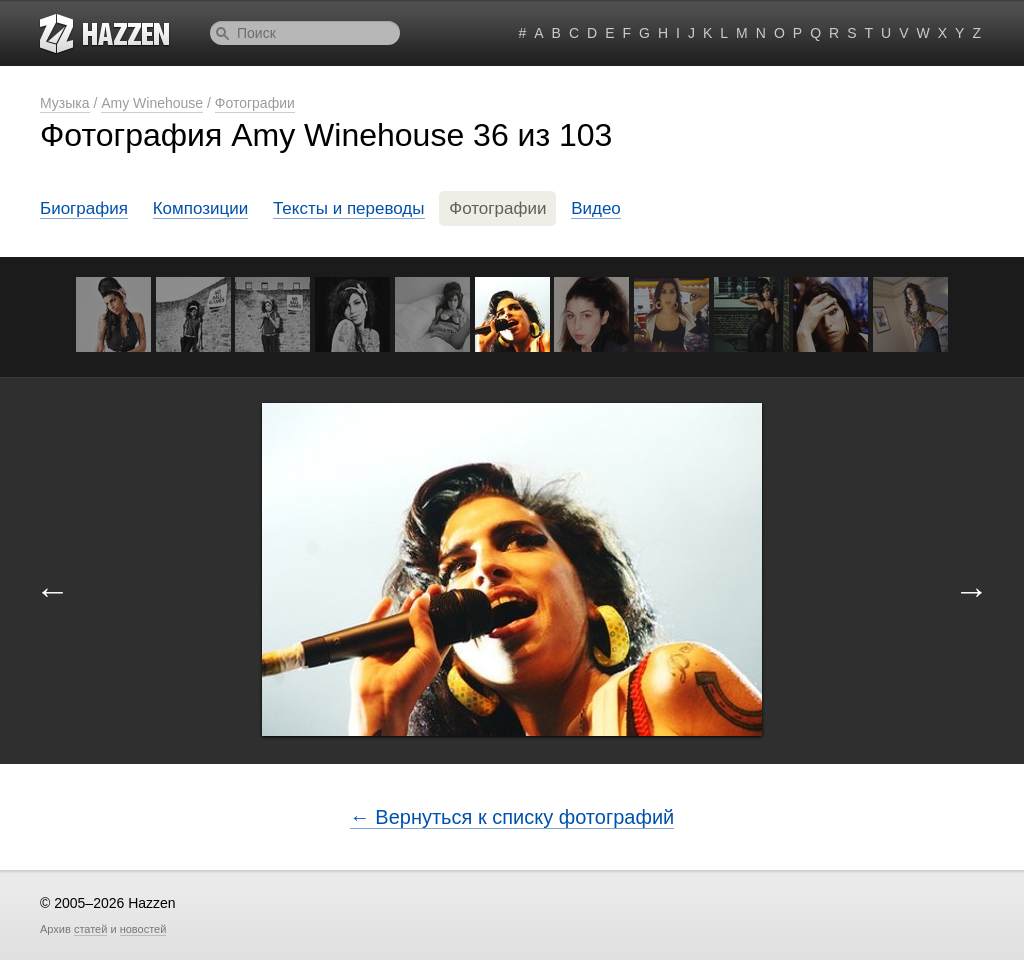  What do you see at coordinates (90, 929) in the screenshot?
I see `статей` at bounding box center [90, 929].